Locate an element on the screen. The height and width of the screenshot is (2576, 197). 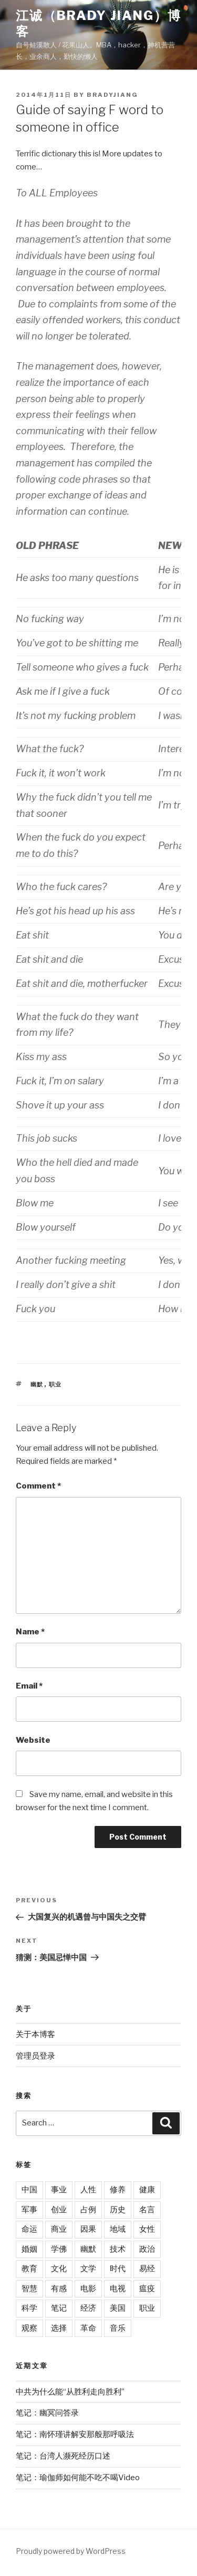
科学 is located at coordinates (29, 2308).